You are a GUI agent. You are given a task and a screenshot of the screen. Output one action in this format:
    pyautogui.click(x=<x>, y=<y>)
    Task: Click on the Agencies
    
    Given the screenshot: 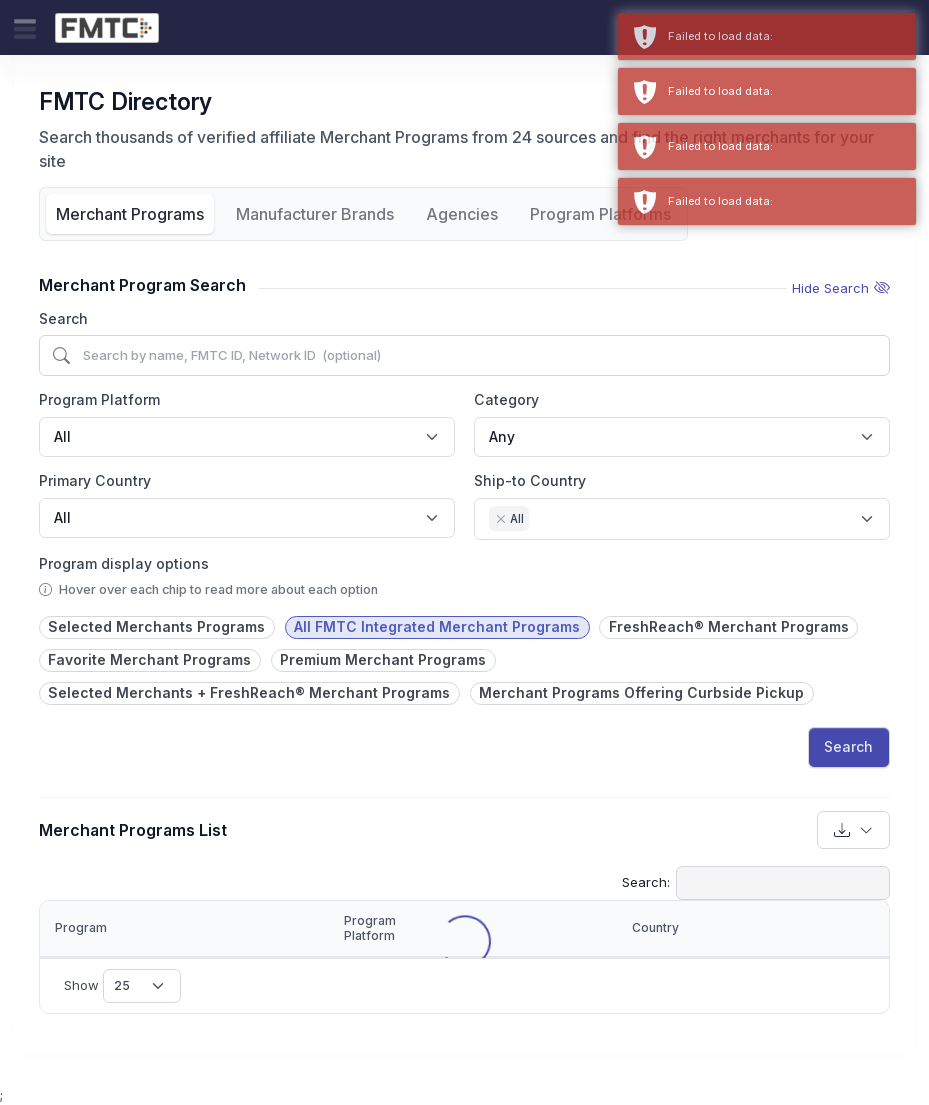 What is the action you would take?
    pyautogui.click(x=462, y=214)
    